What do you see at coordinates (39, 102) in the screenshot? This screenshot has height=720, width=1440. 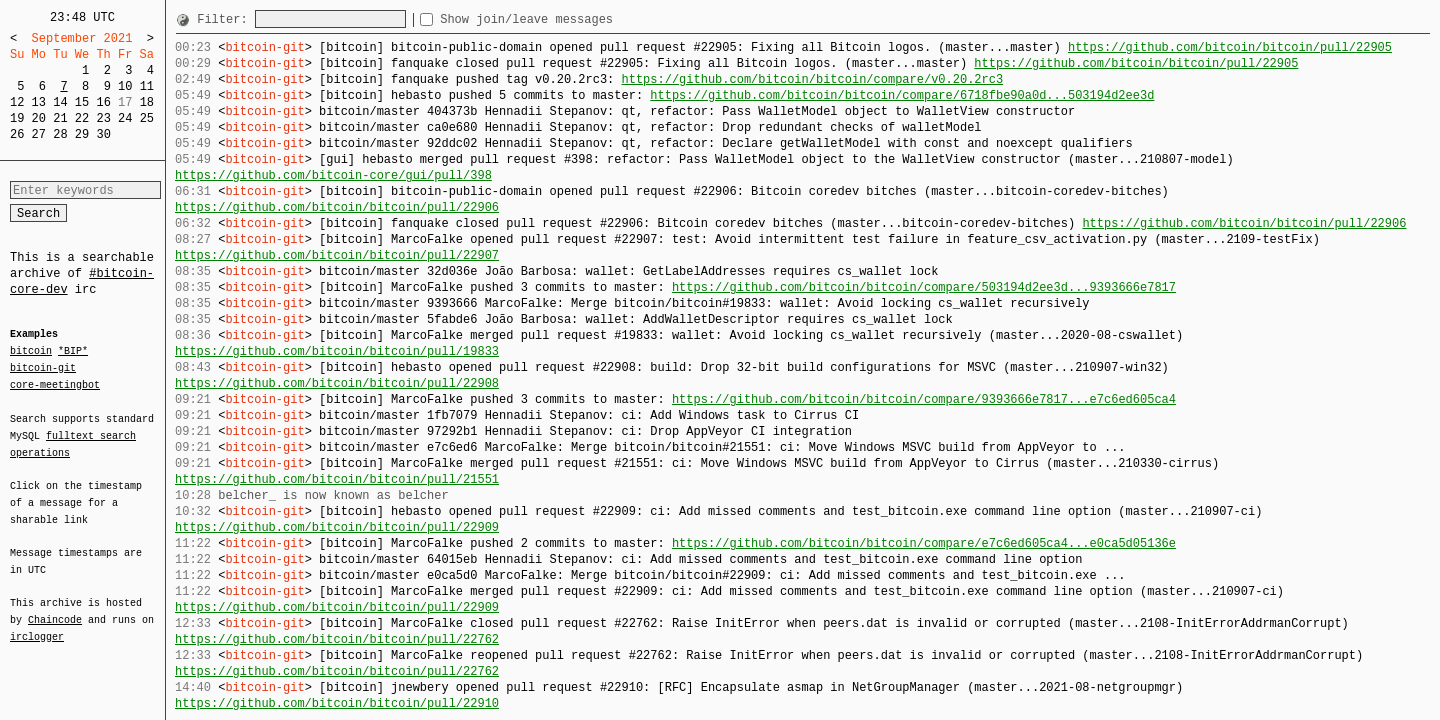 I see `13` at bounding box center [39, 102].